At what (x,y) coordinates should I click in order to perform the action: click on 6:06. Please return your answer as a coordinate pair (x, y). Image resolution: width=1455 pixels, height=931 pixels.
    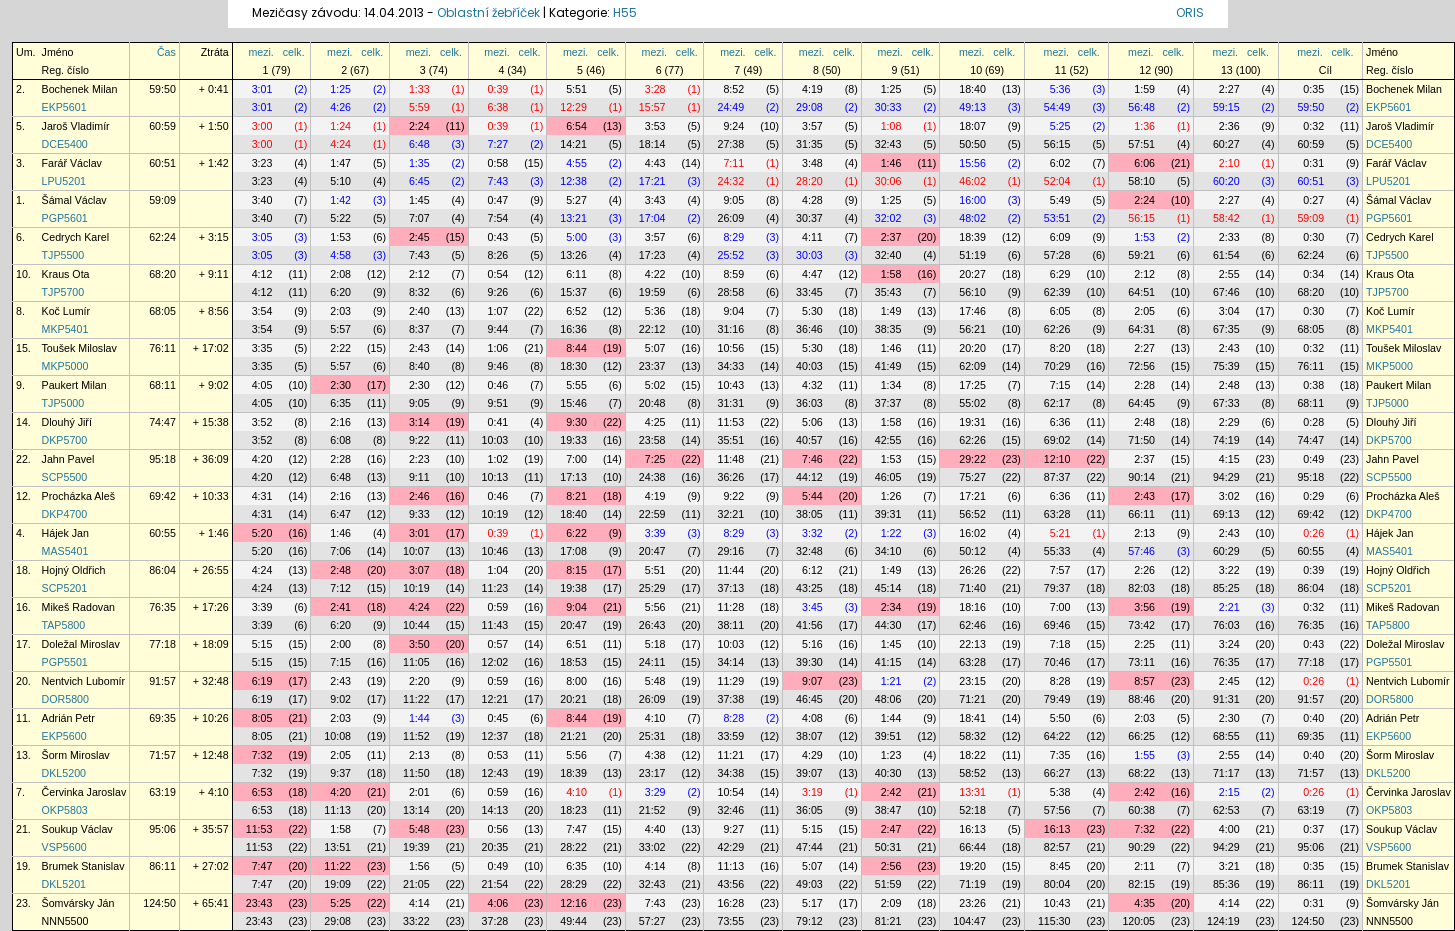
    Looking at the image, I should click on (1144, 163).